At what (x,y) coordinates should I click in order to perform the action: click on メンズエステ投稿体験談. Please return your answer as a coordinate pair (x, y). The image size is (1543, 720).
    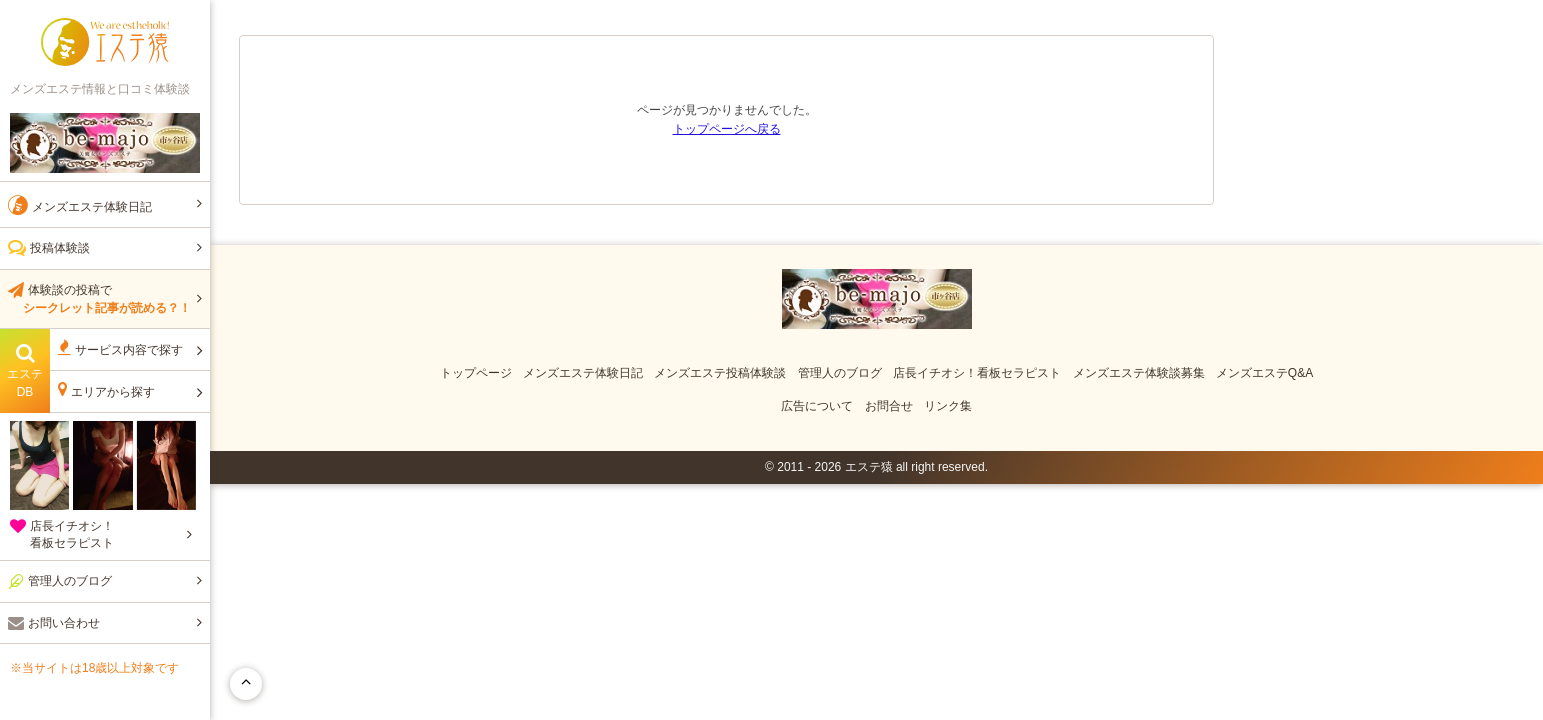
    Looking at the image, I should click on (720, 373).